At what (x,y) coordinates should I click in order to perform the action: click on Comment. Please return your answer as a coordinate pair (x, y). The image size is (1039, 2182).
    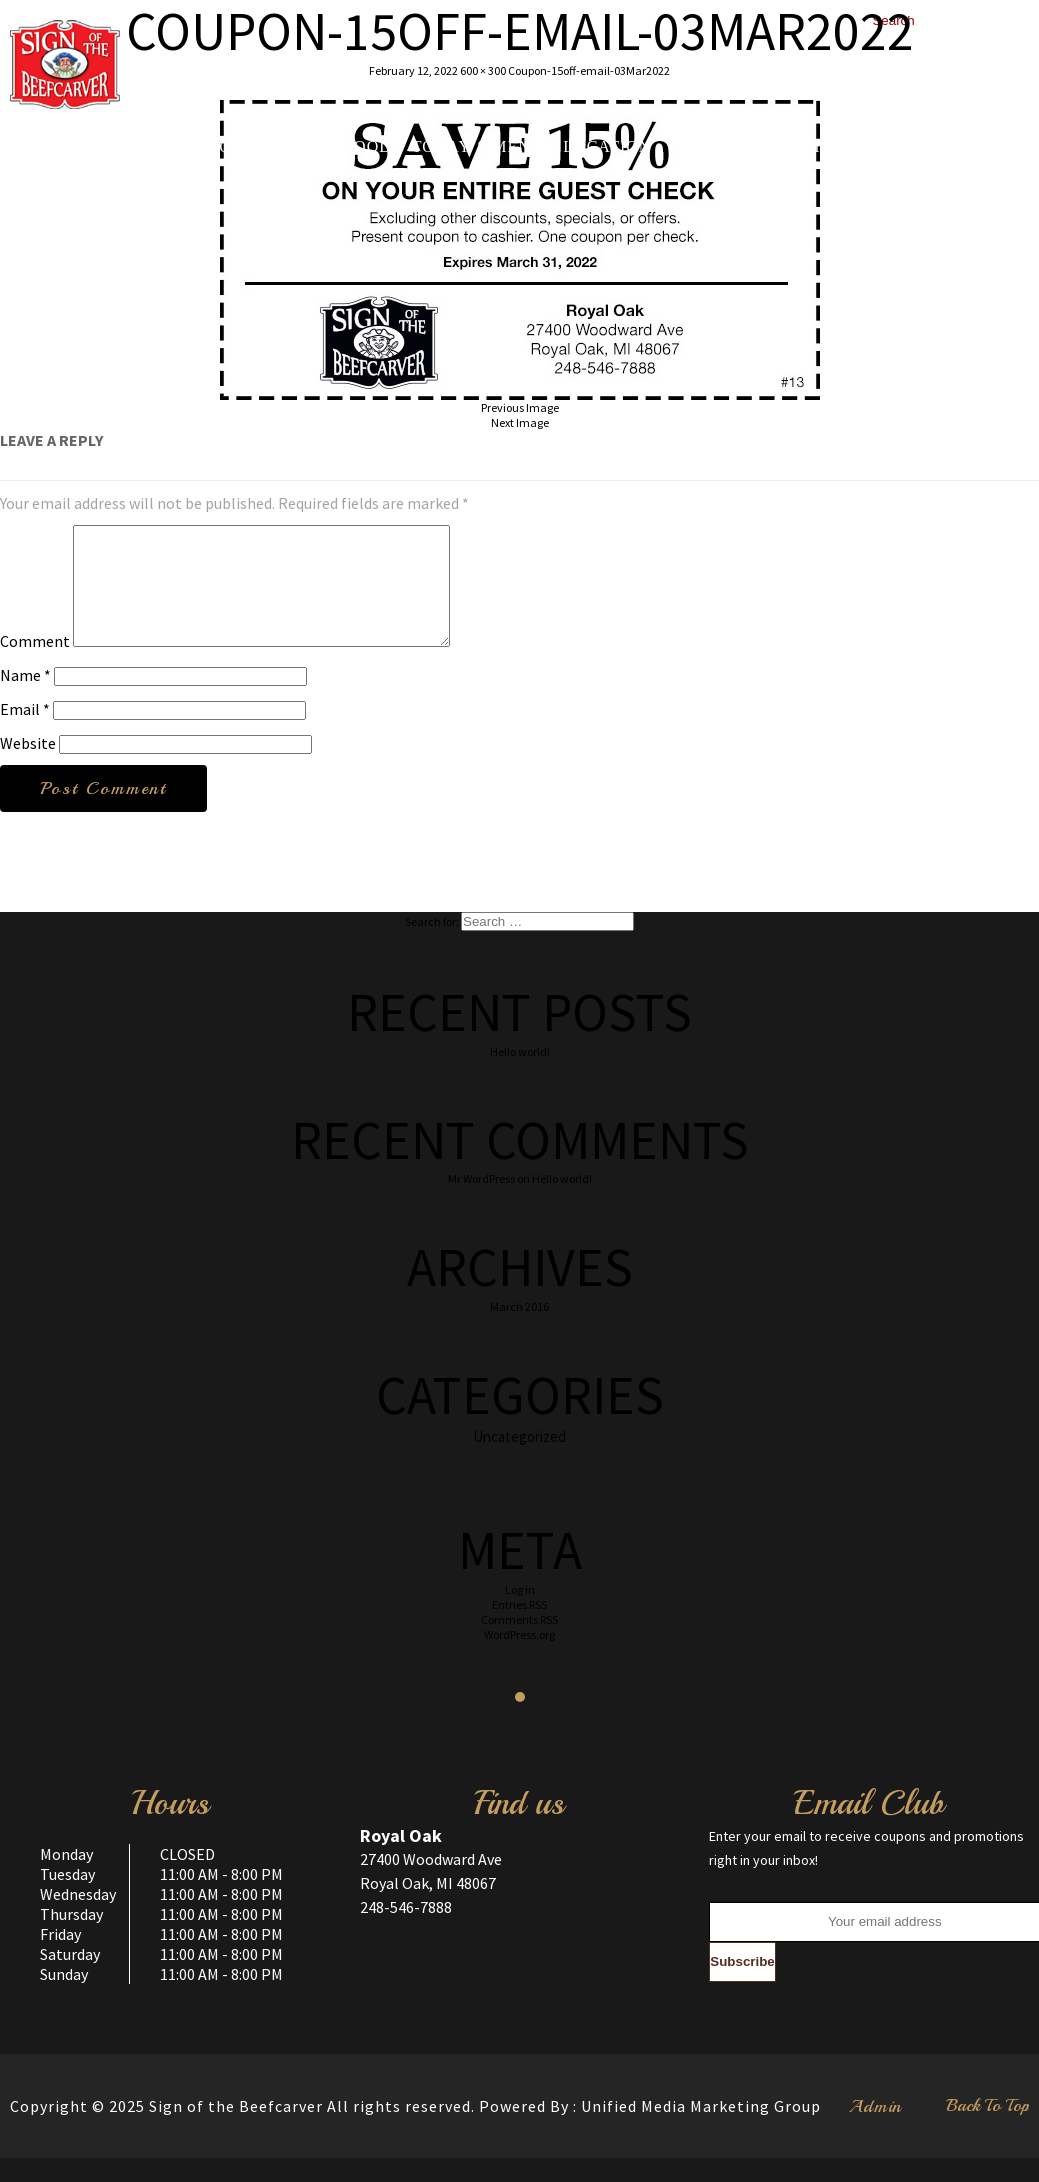
    Looking at the image, I should click on (35, 665).